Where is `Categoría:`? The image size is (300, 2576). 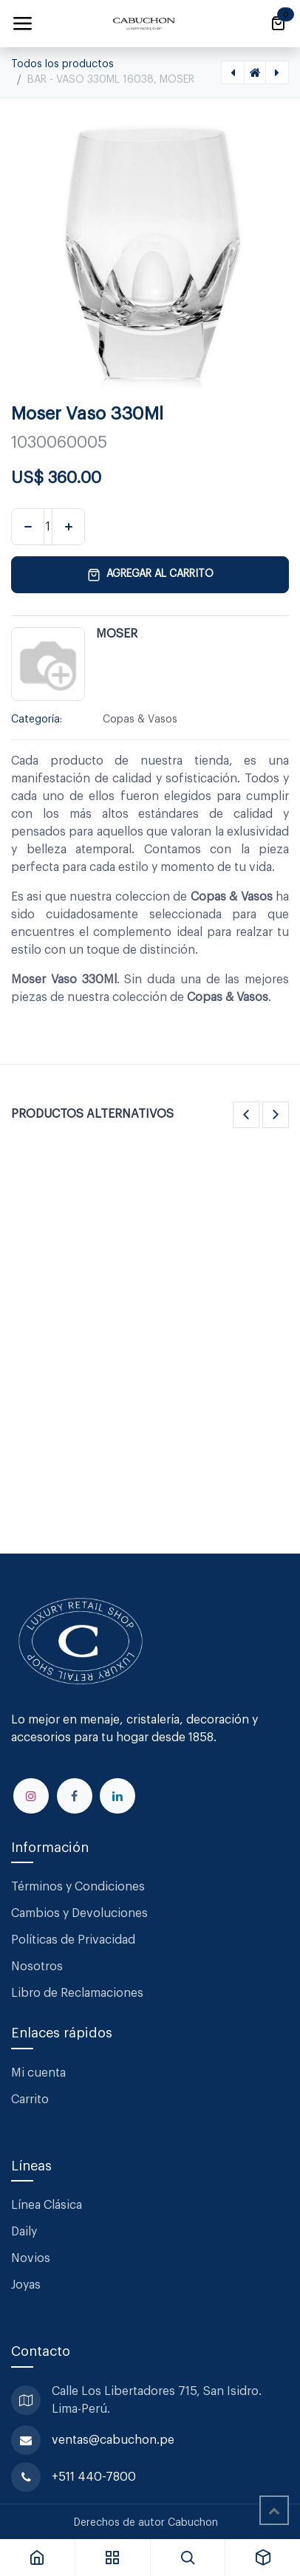
Categoría: is located at coordinates (36, 719).